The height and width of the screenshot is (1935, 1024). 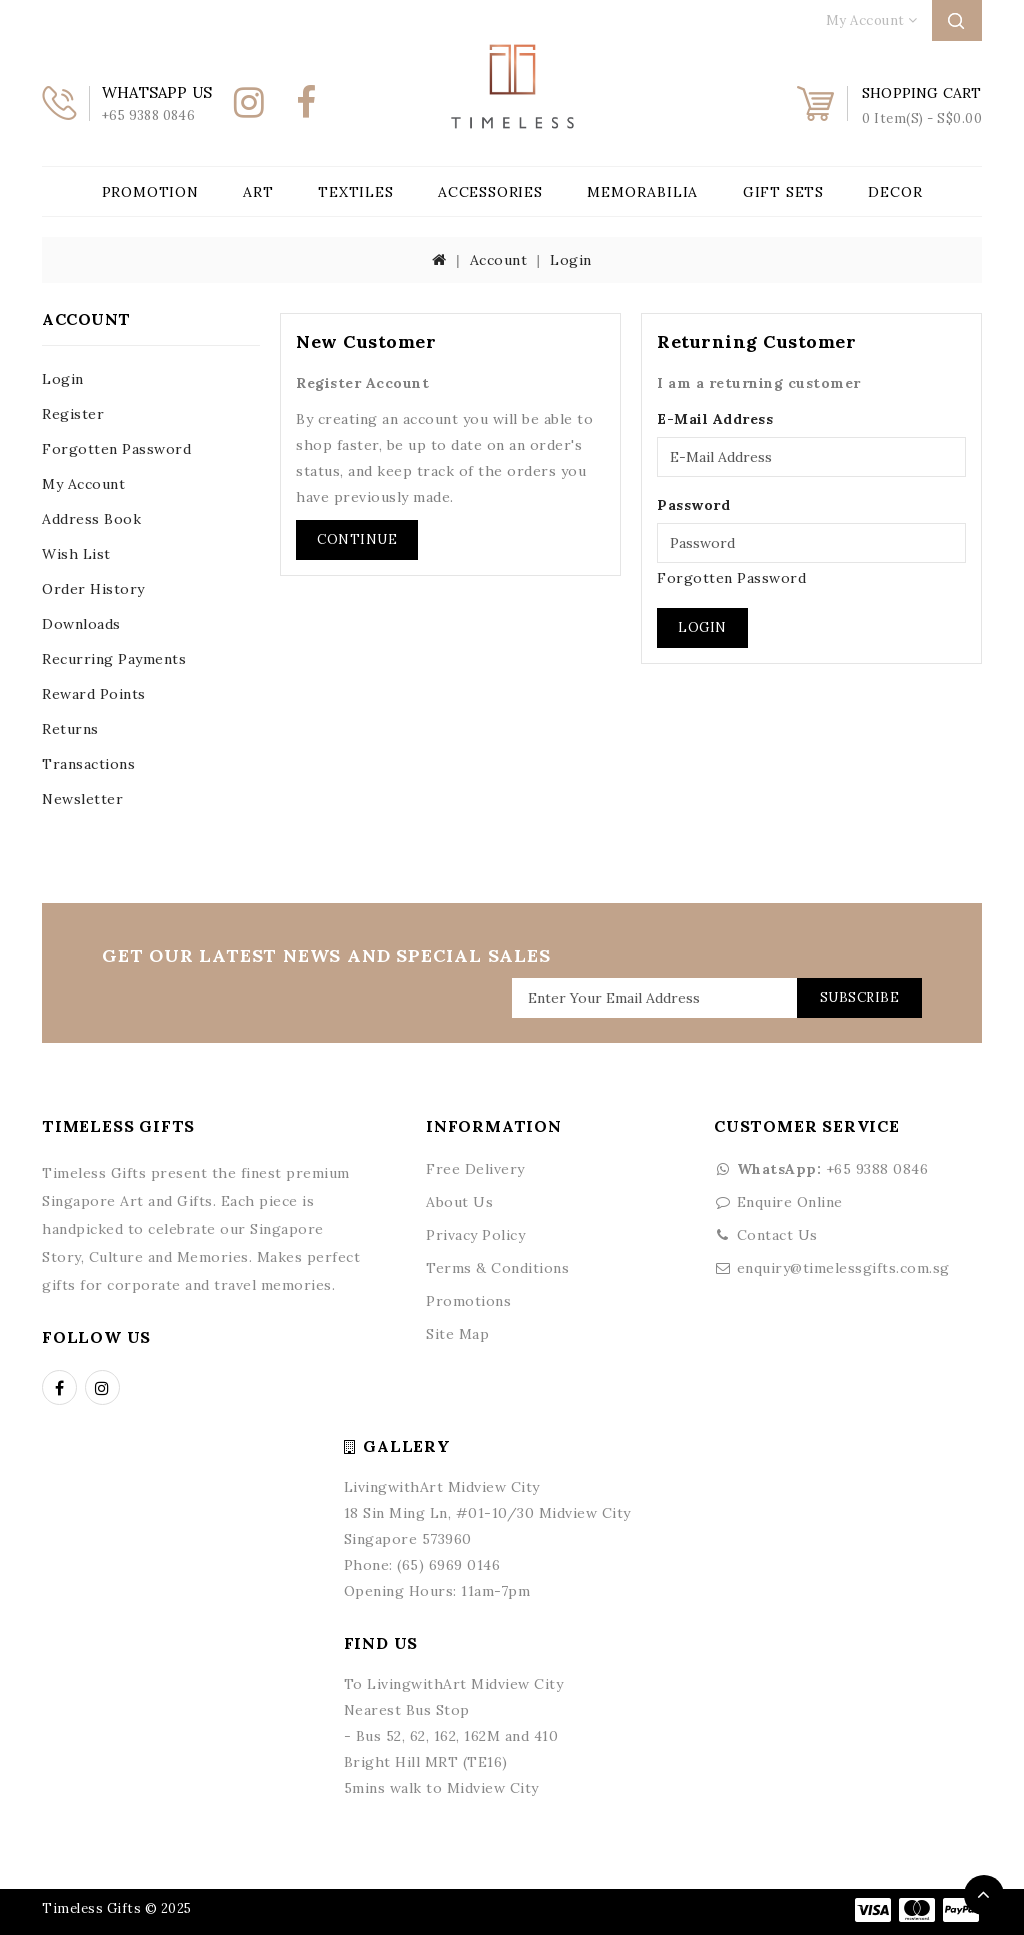 What do you see at coordinates (790, 1202) in the screenshot?
I see `Enquire Online` at bounding box center [790, 1202].